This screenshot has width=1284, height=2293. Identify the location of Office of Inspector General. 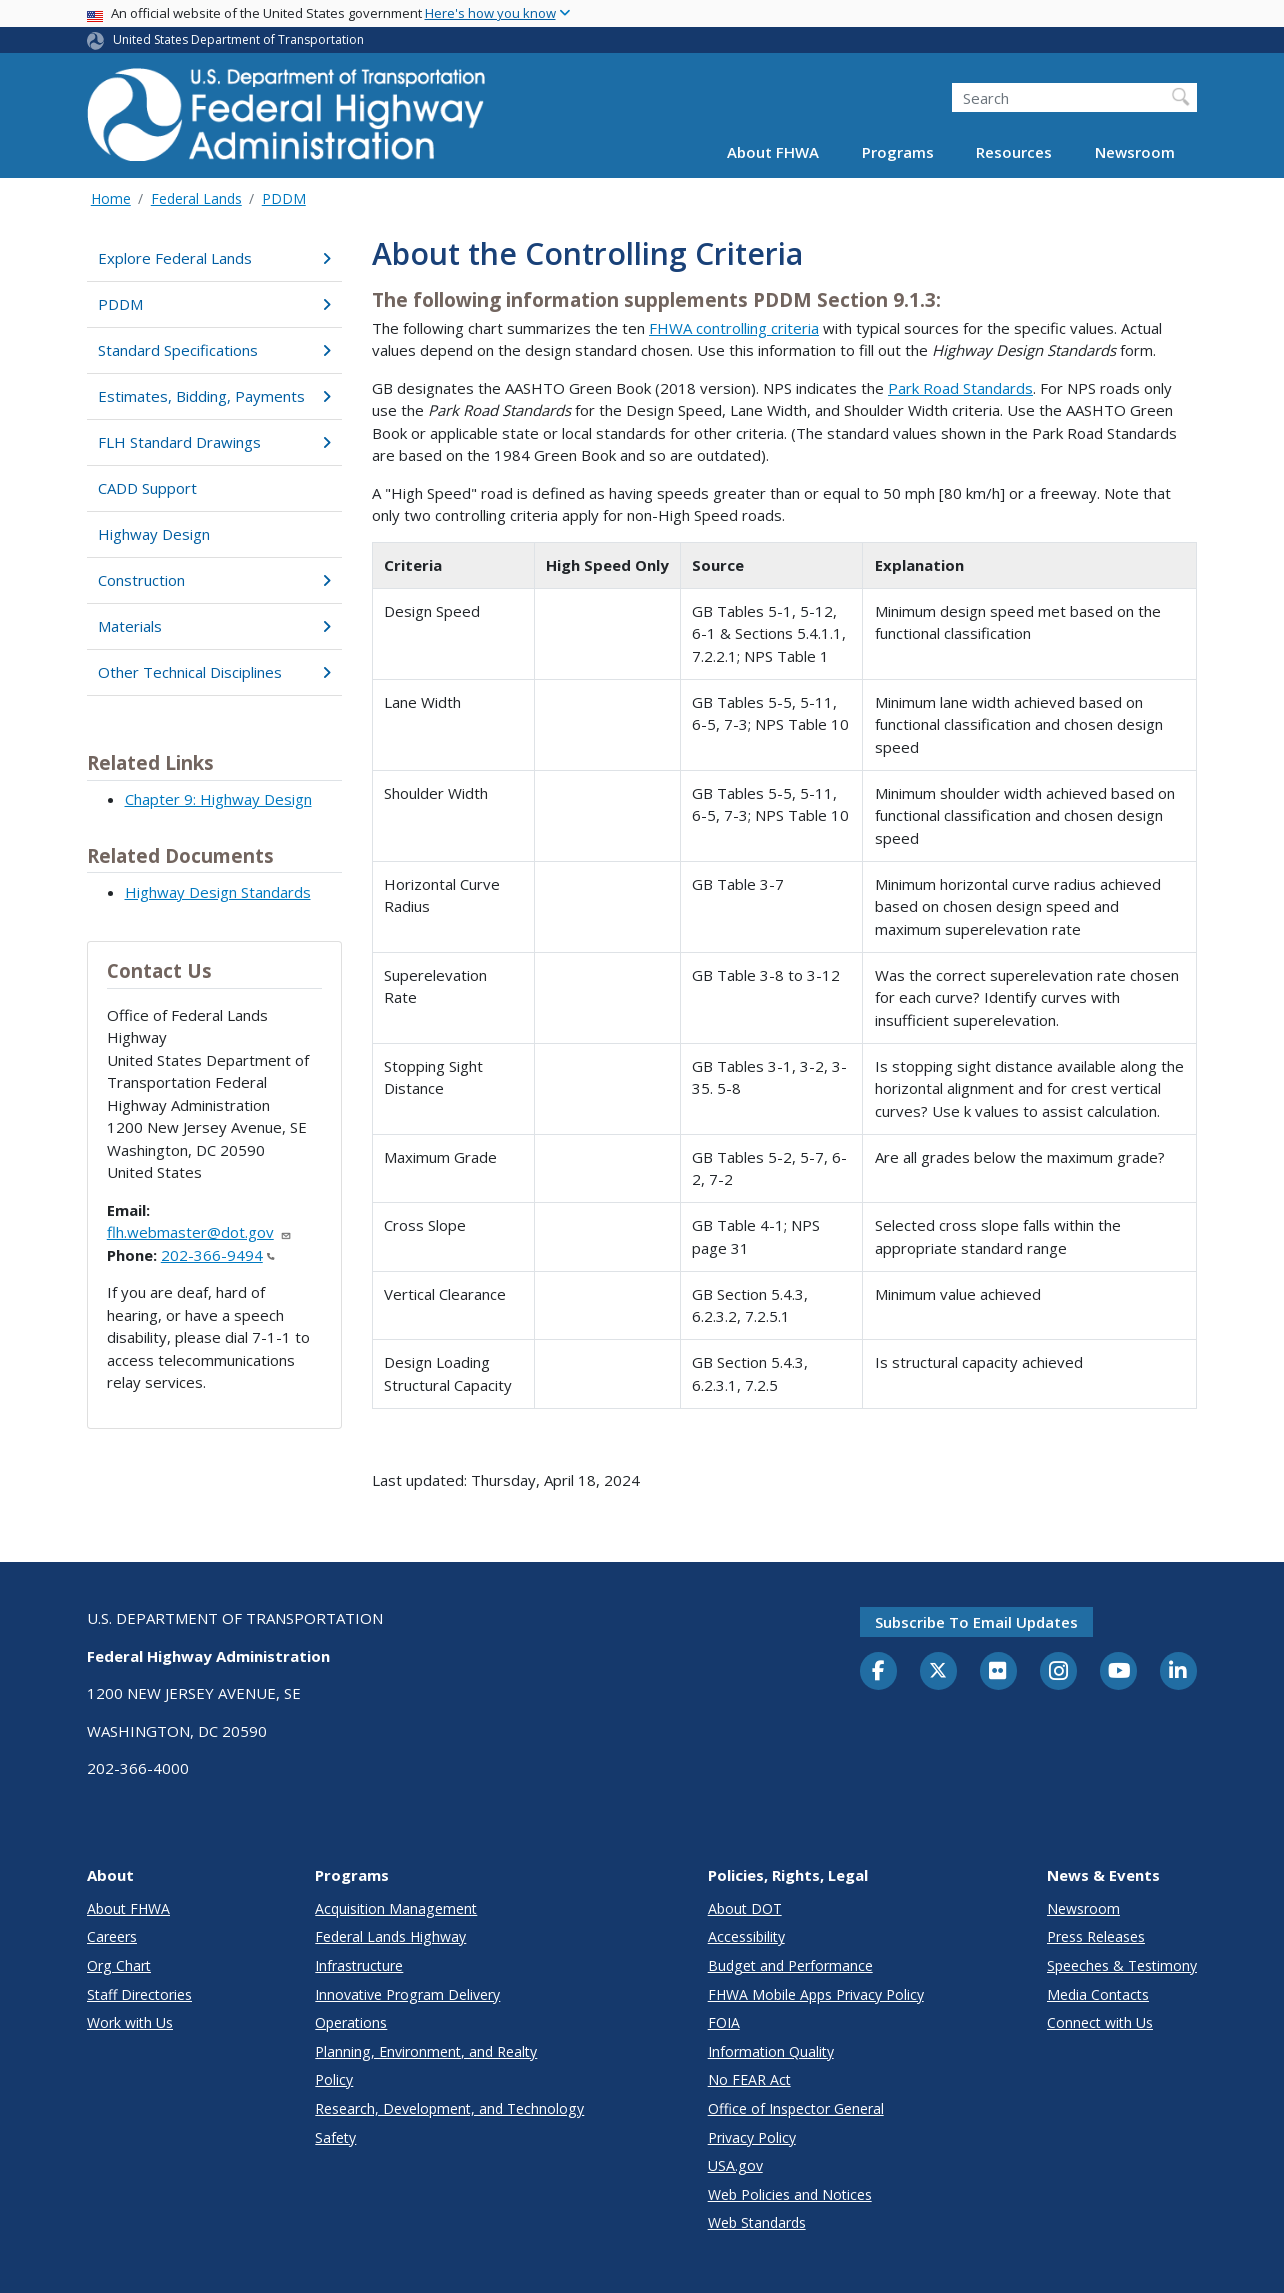
(796, 2108).